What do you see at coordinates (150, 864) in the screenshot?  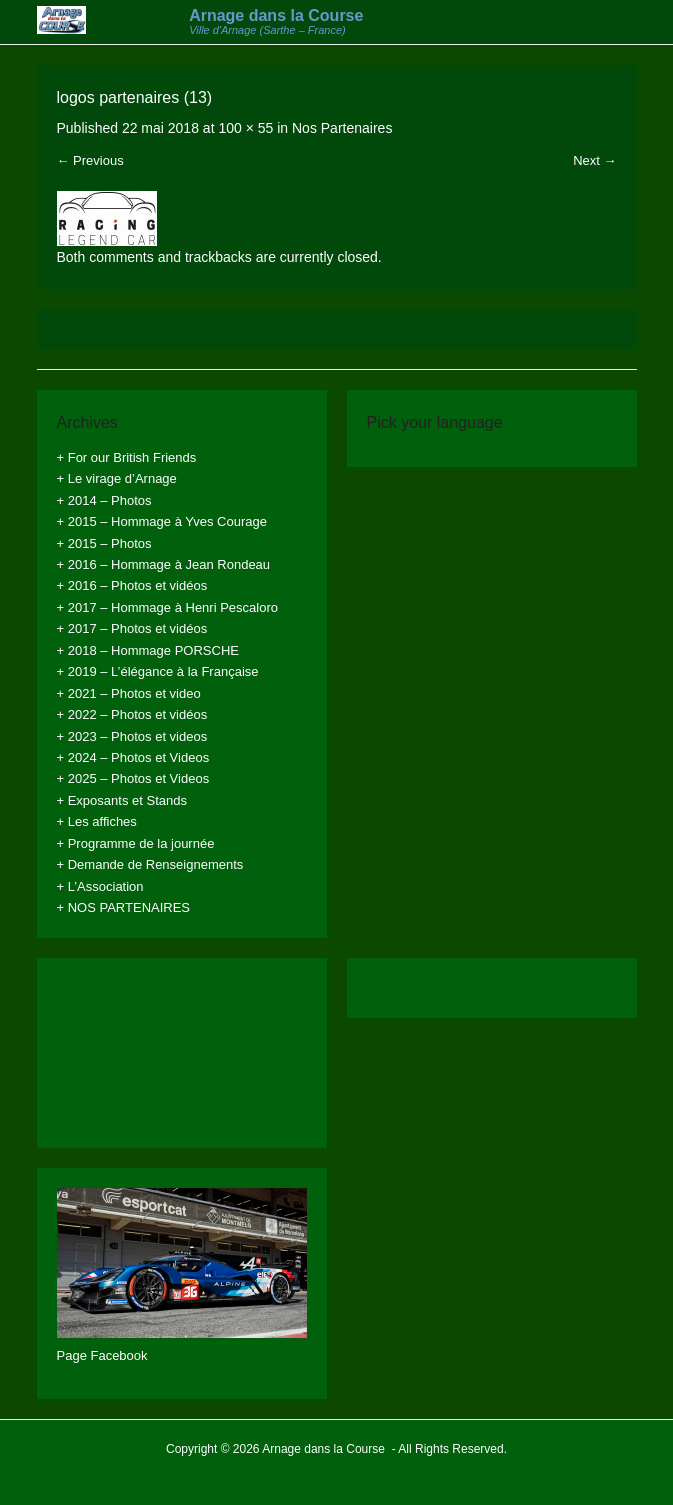 I see `+ Demande de Renseignements` at bounding box center [150, 864].